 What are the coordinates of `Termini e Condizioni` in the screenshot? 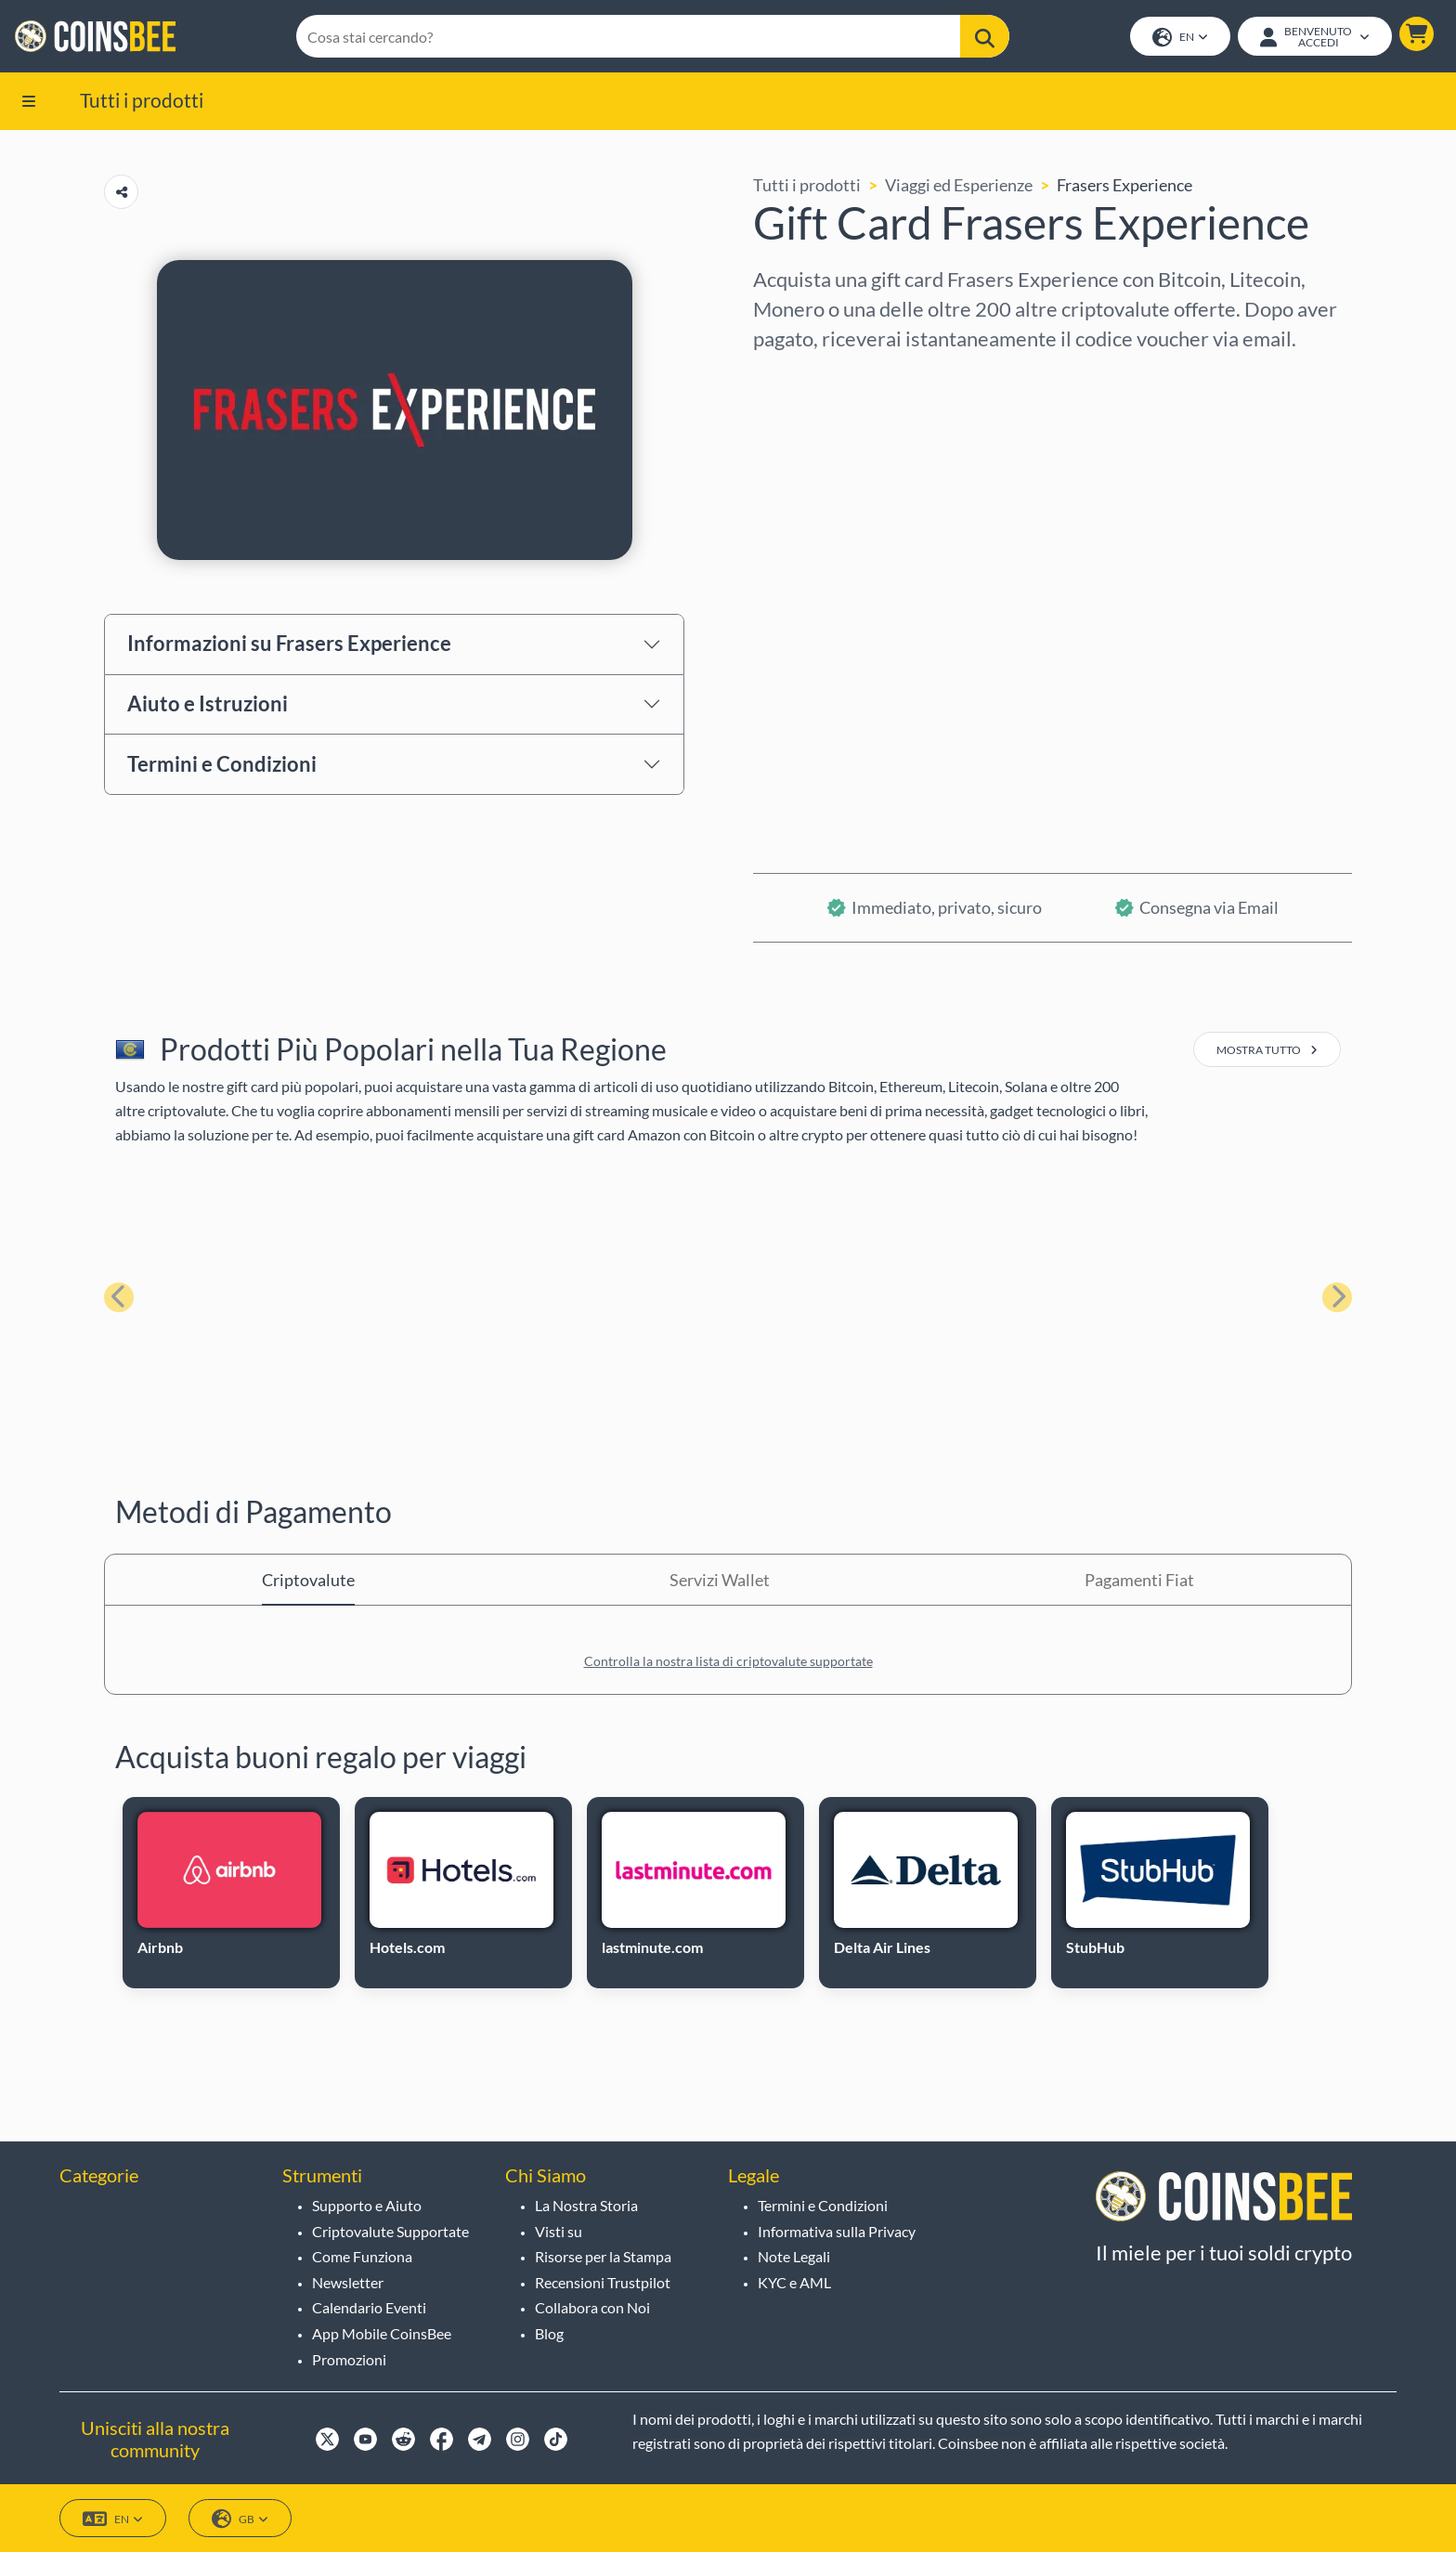 It's located at (222, 763).